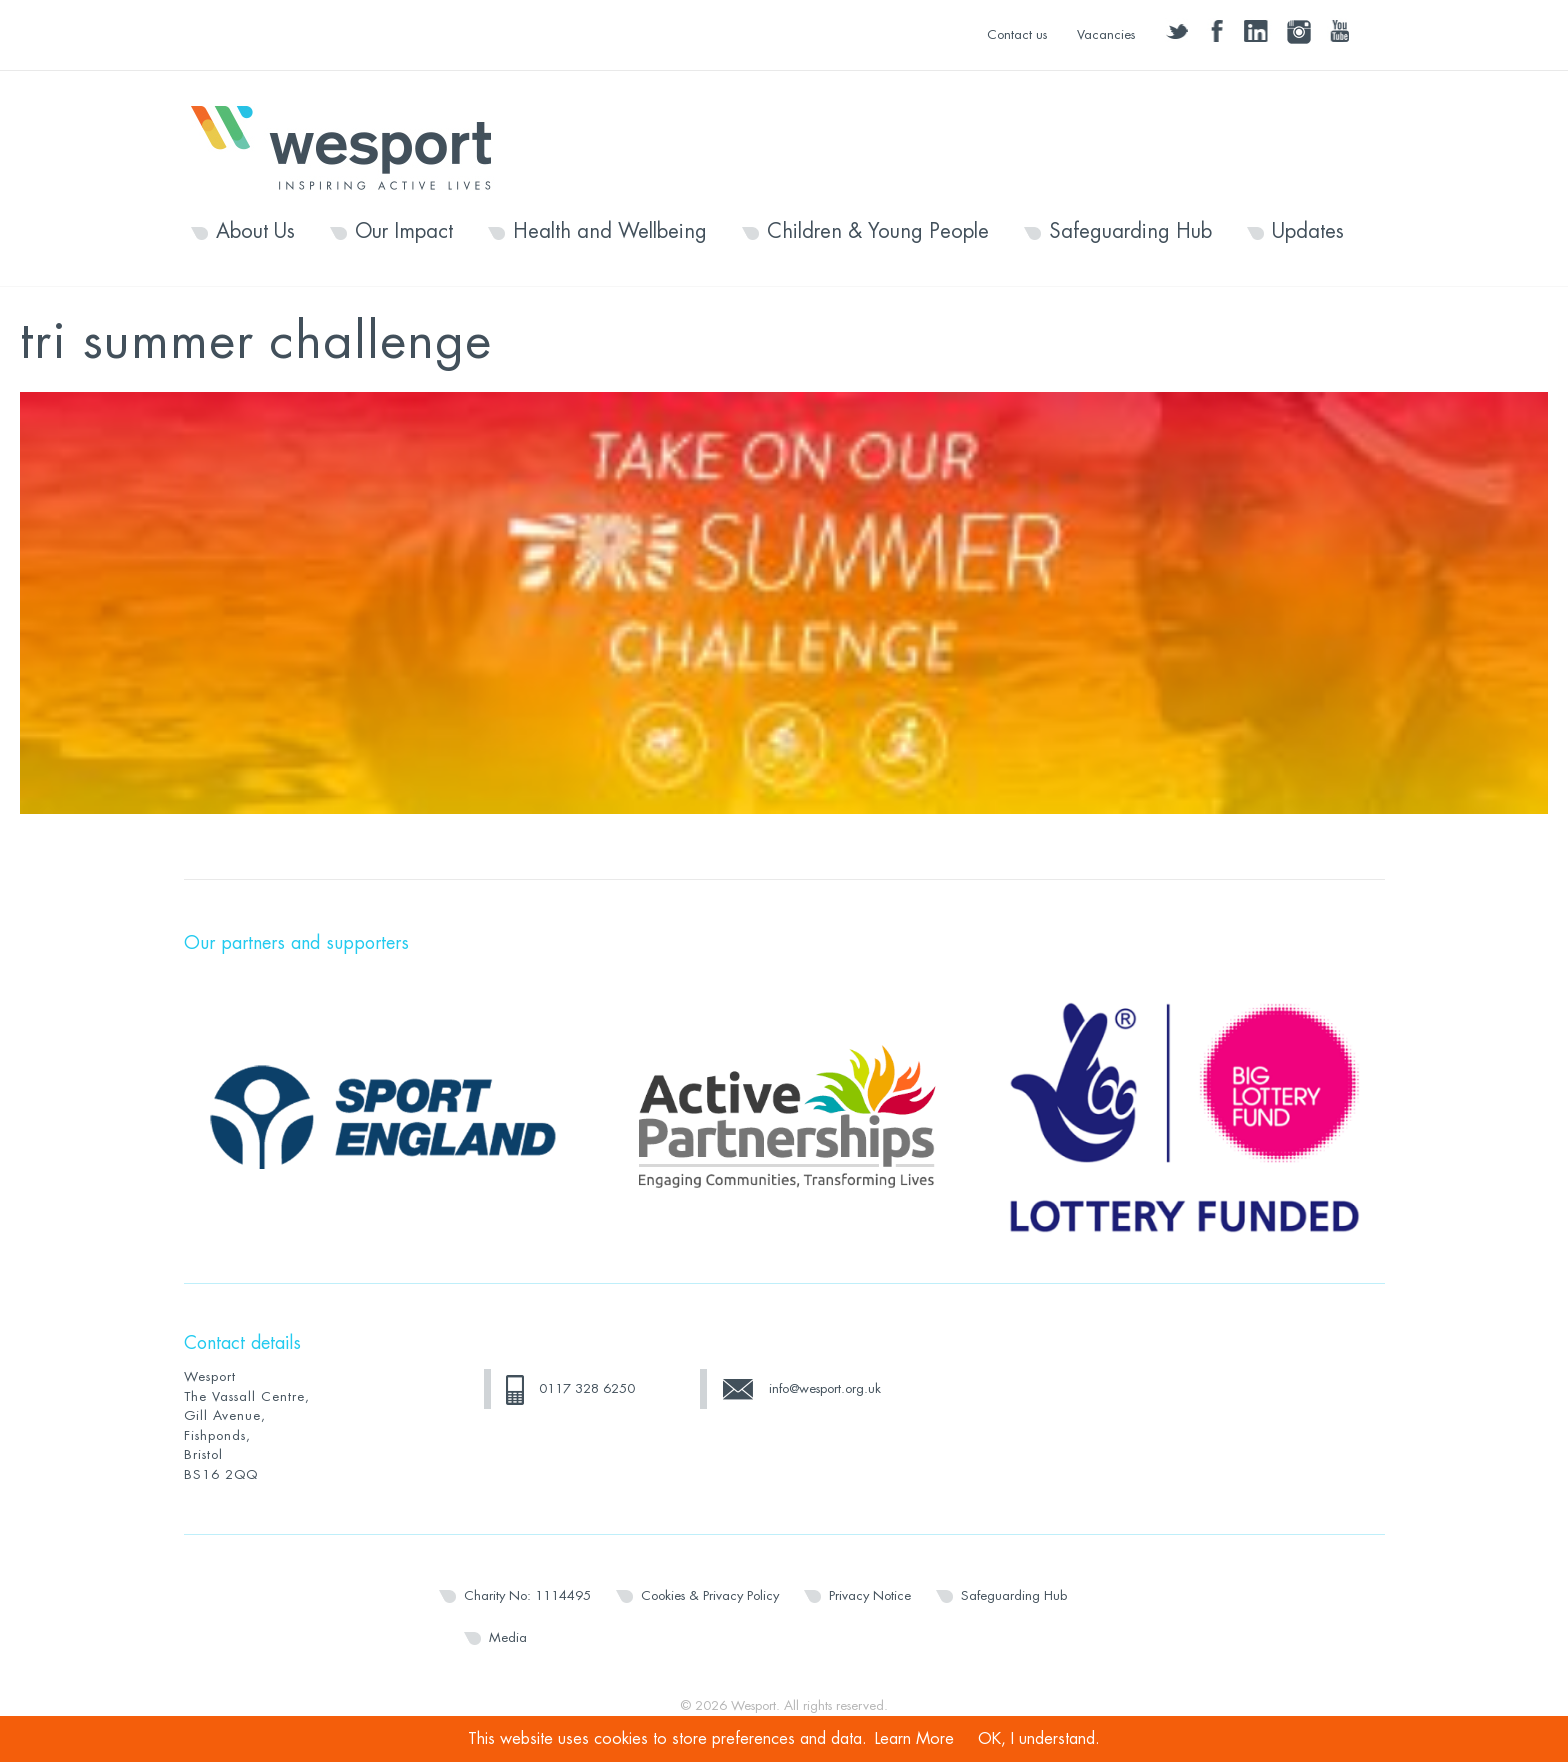  I want to click on Our Impact, so click(404, 232).